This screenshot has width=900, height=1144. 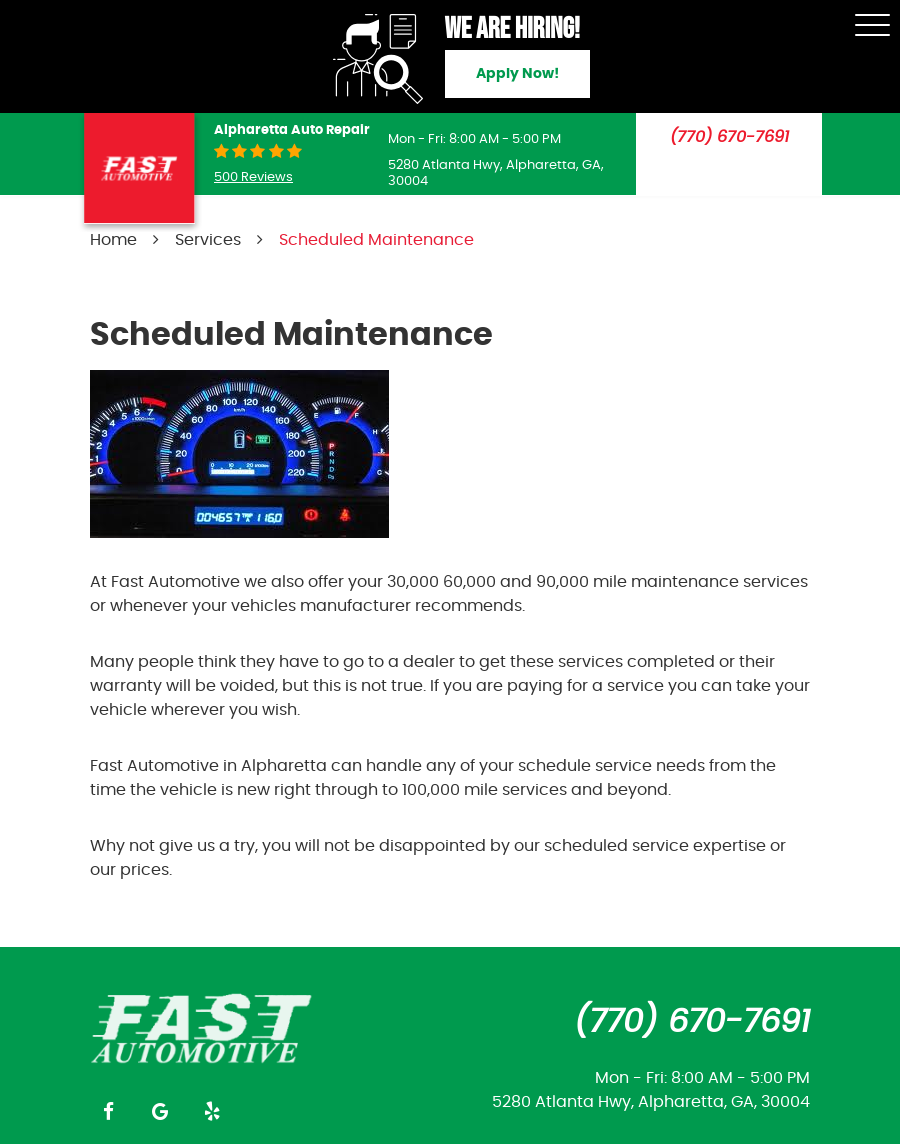 What do you see at coordinates (253, 177) in the screenshot?
I see `500 reviews` at bounding box center [253, 177].